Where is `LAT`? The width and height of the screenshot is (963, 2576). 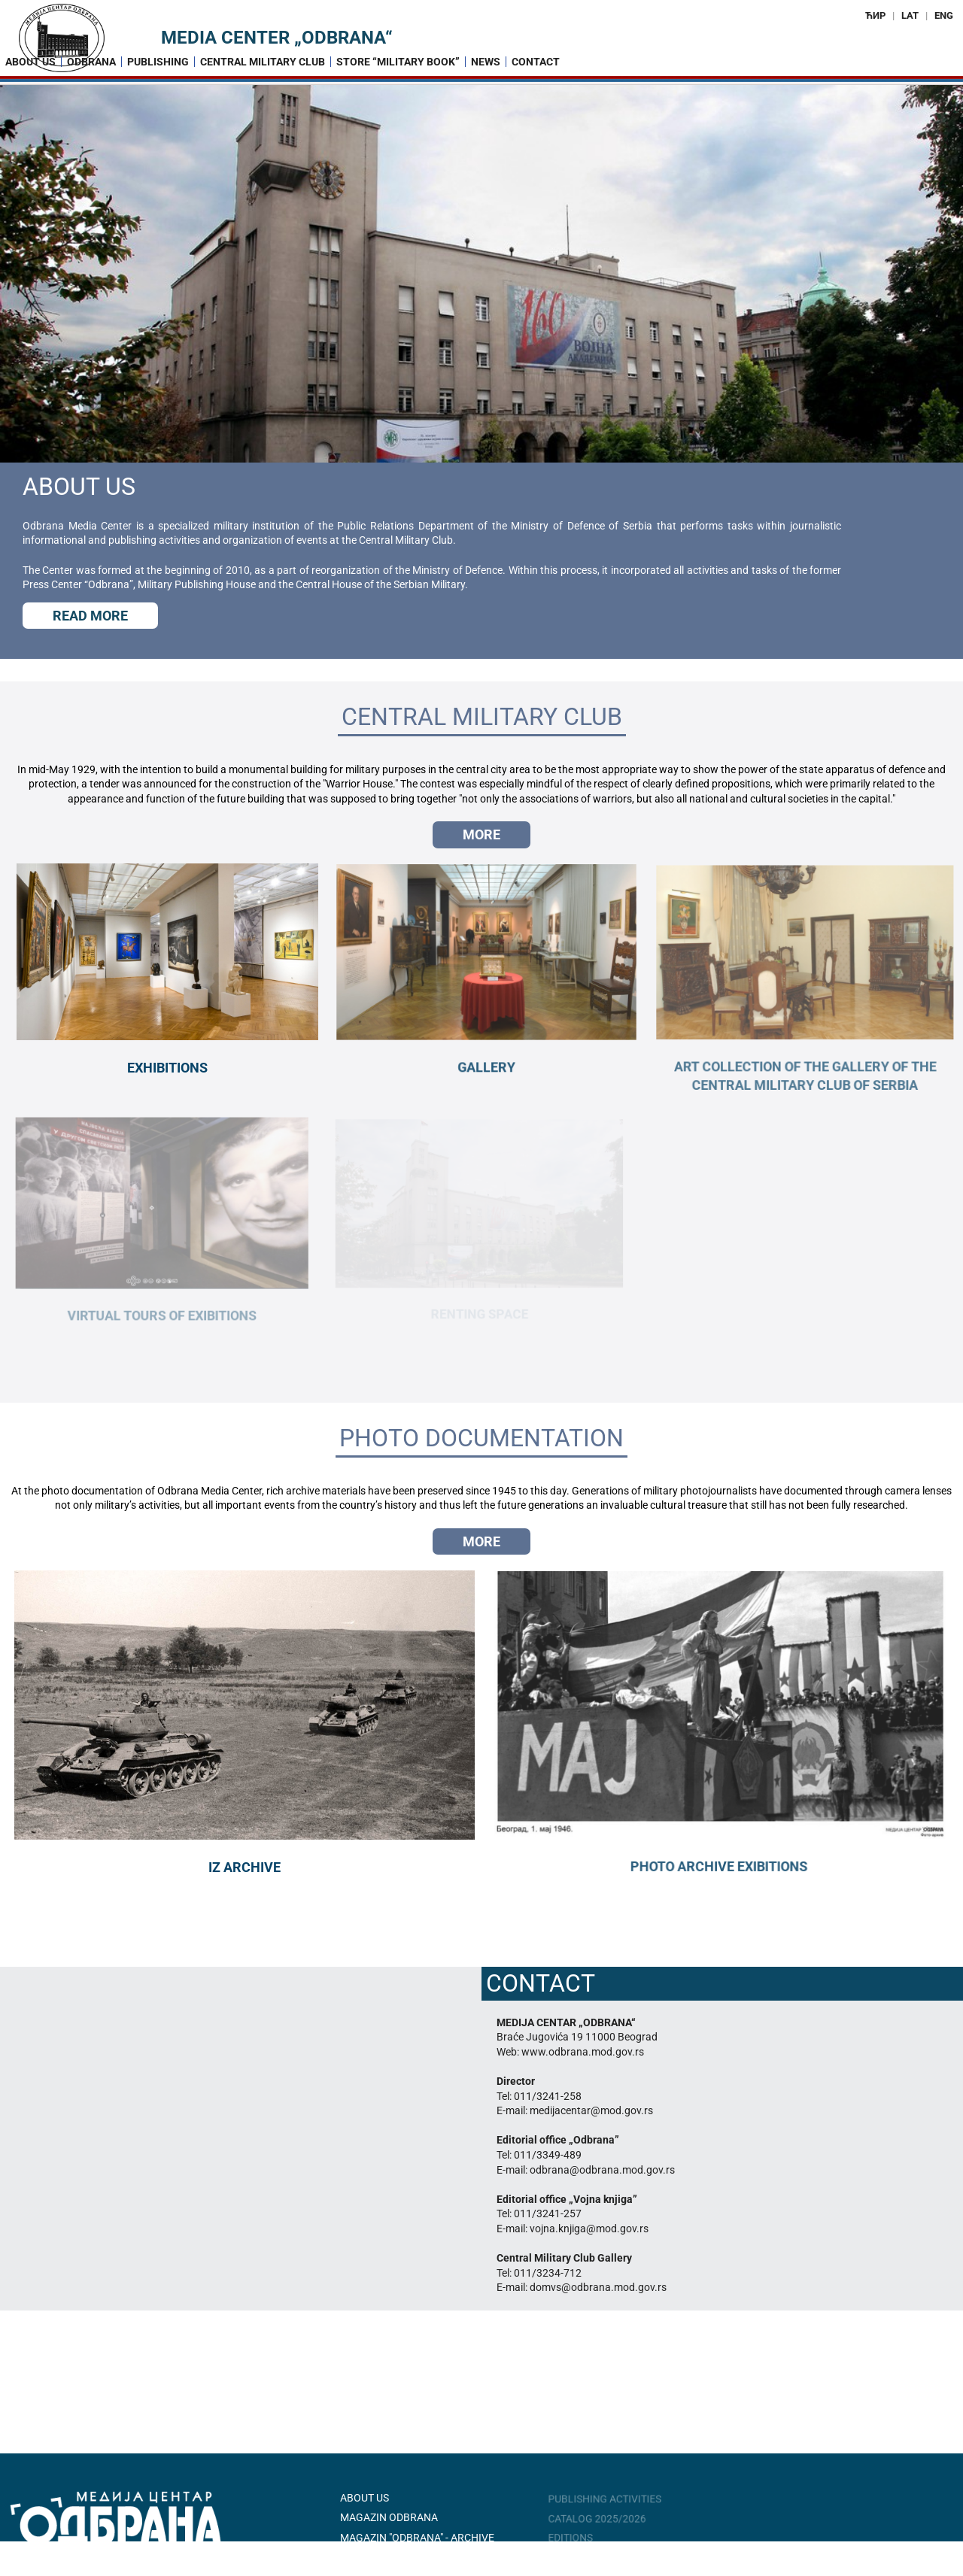 LAT is located at coordinates (910, 15).